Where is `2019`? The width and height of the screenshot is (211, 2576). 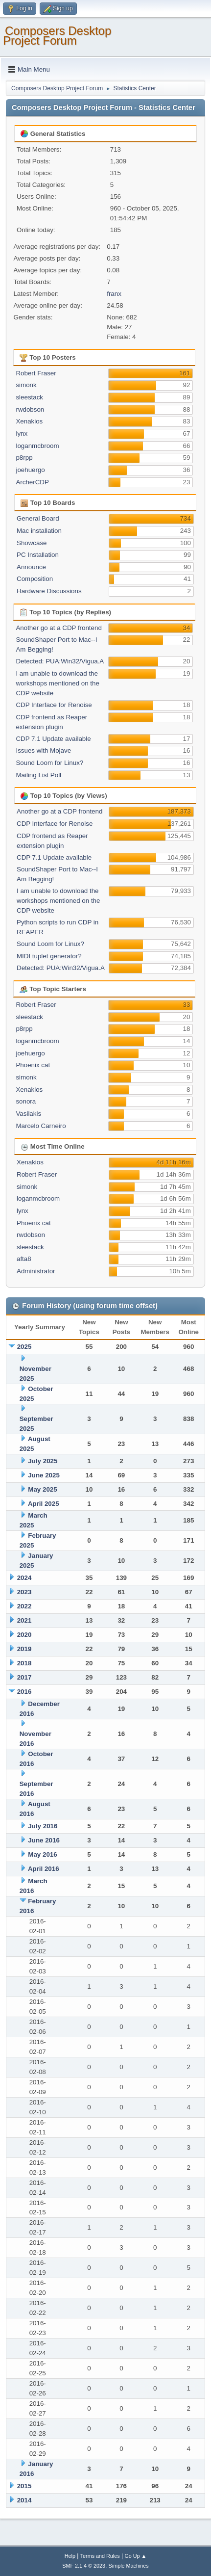 2019 is located at coordinates (24, 1649).